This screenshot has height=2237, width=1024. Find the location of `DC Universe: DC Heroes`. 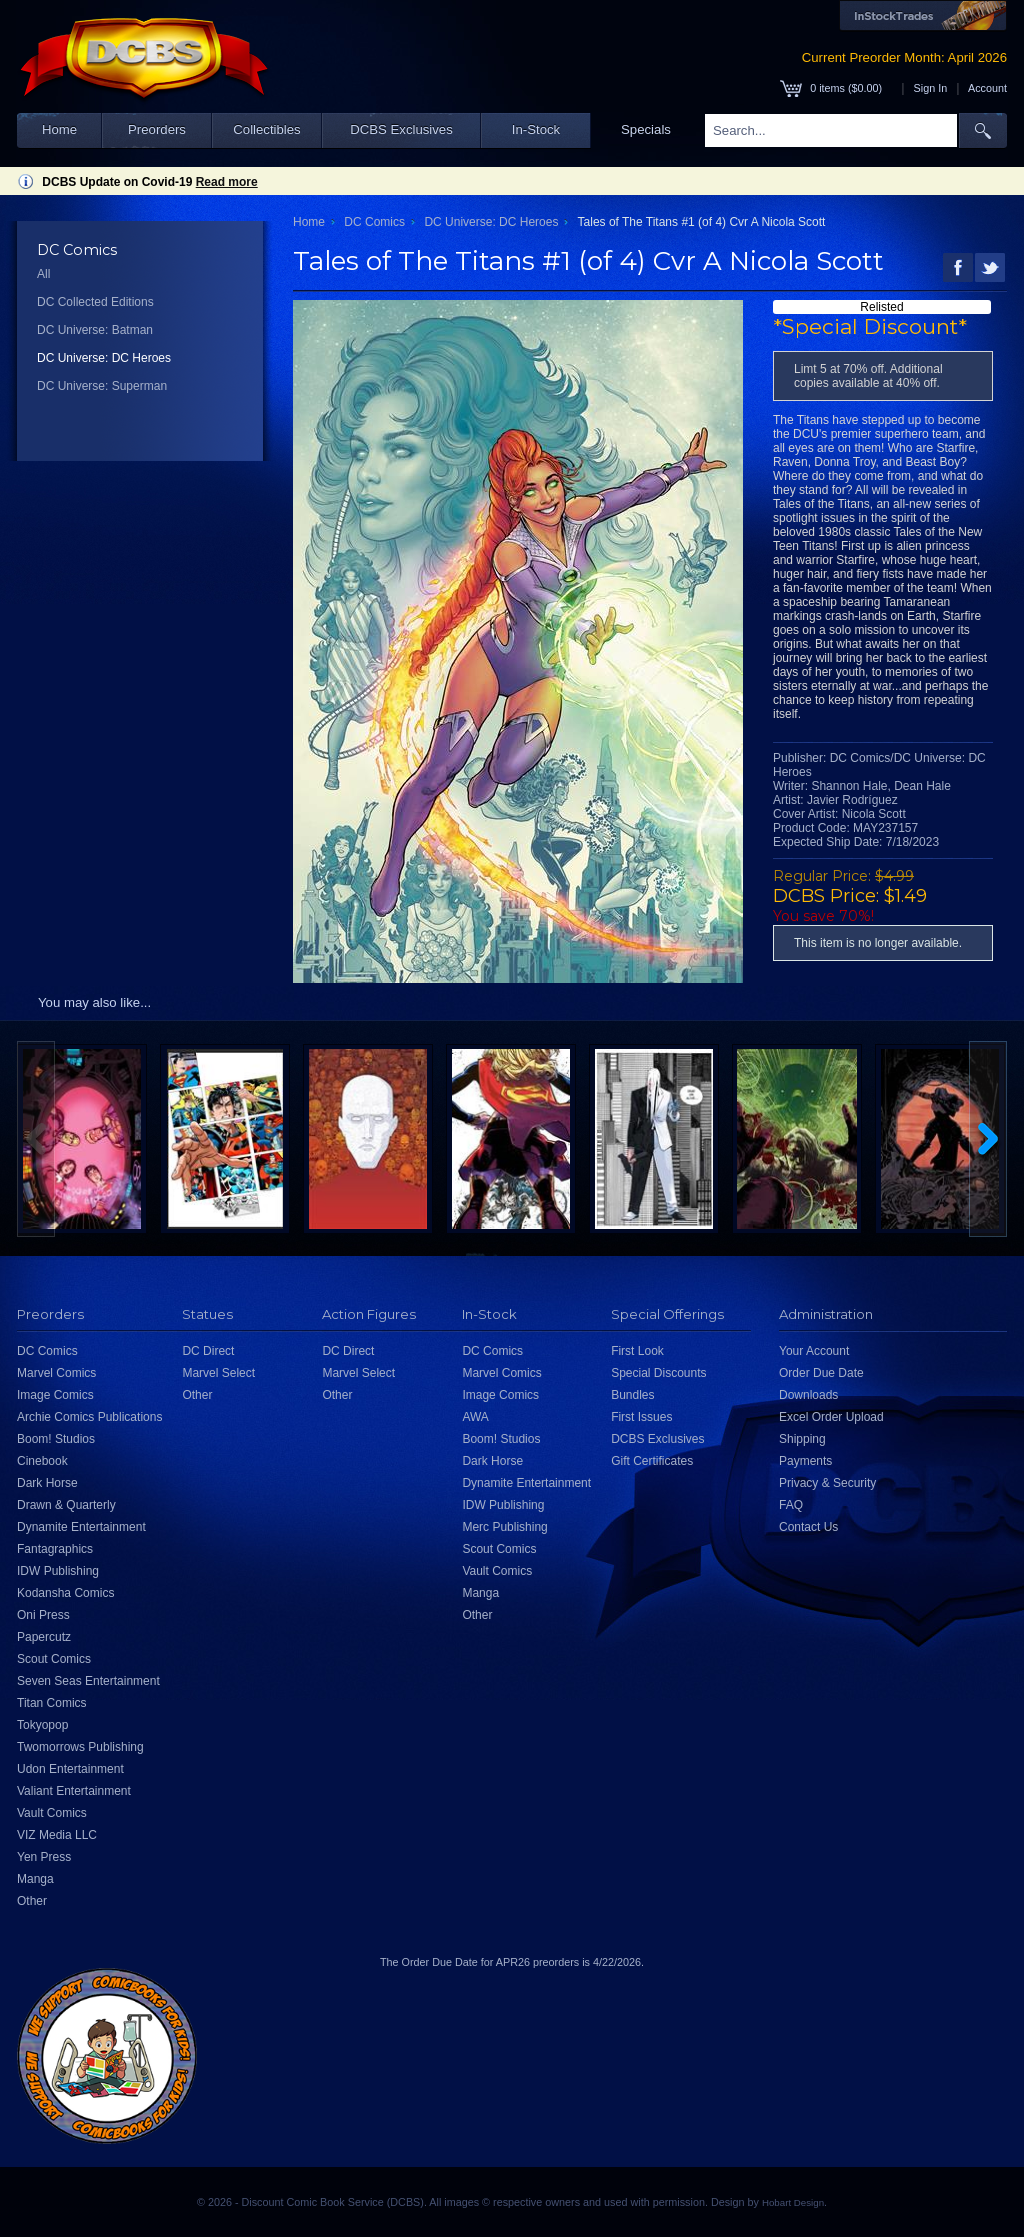

DC Universe: DC Heroes is located at coordinates (104, 358).